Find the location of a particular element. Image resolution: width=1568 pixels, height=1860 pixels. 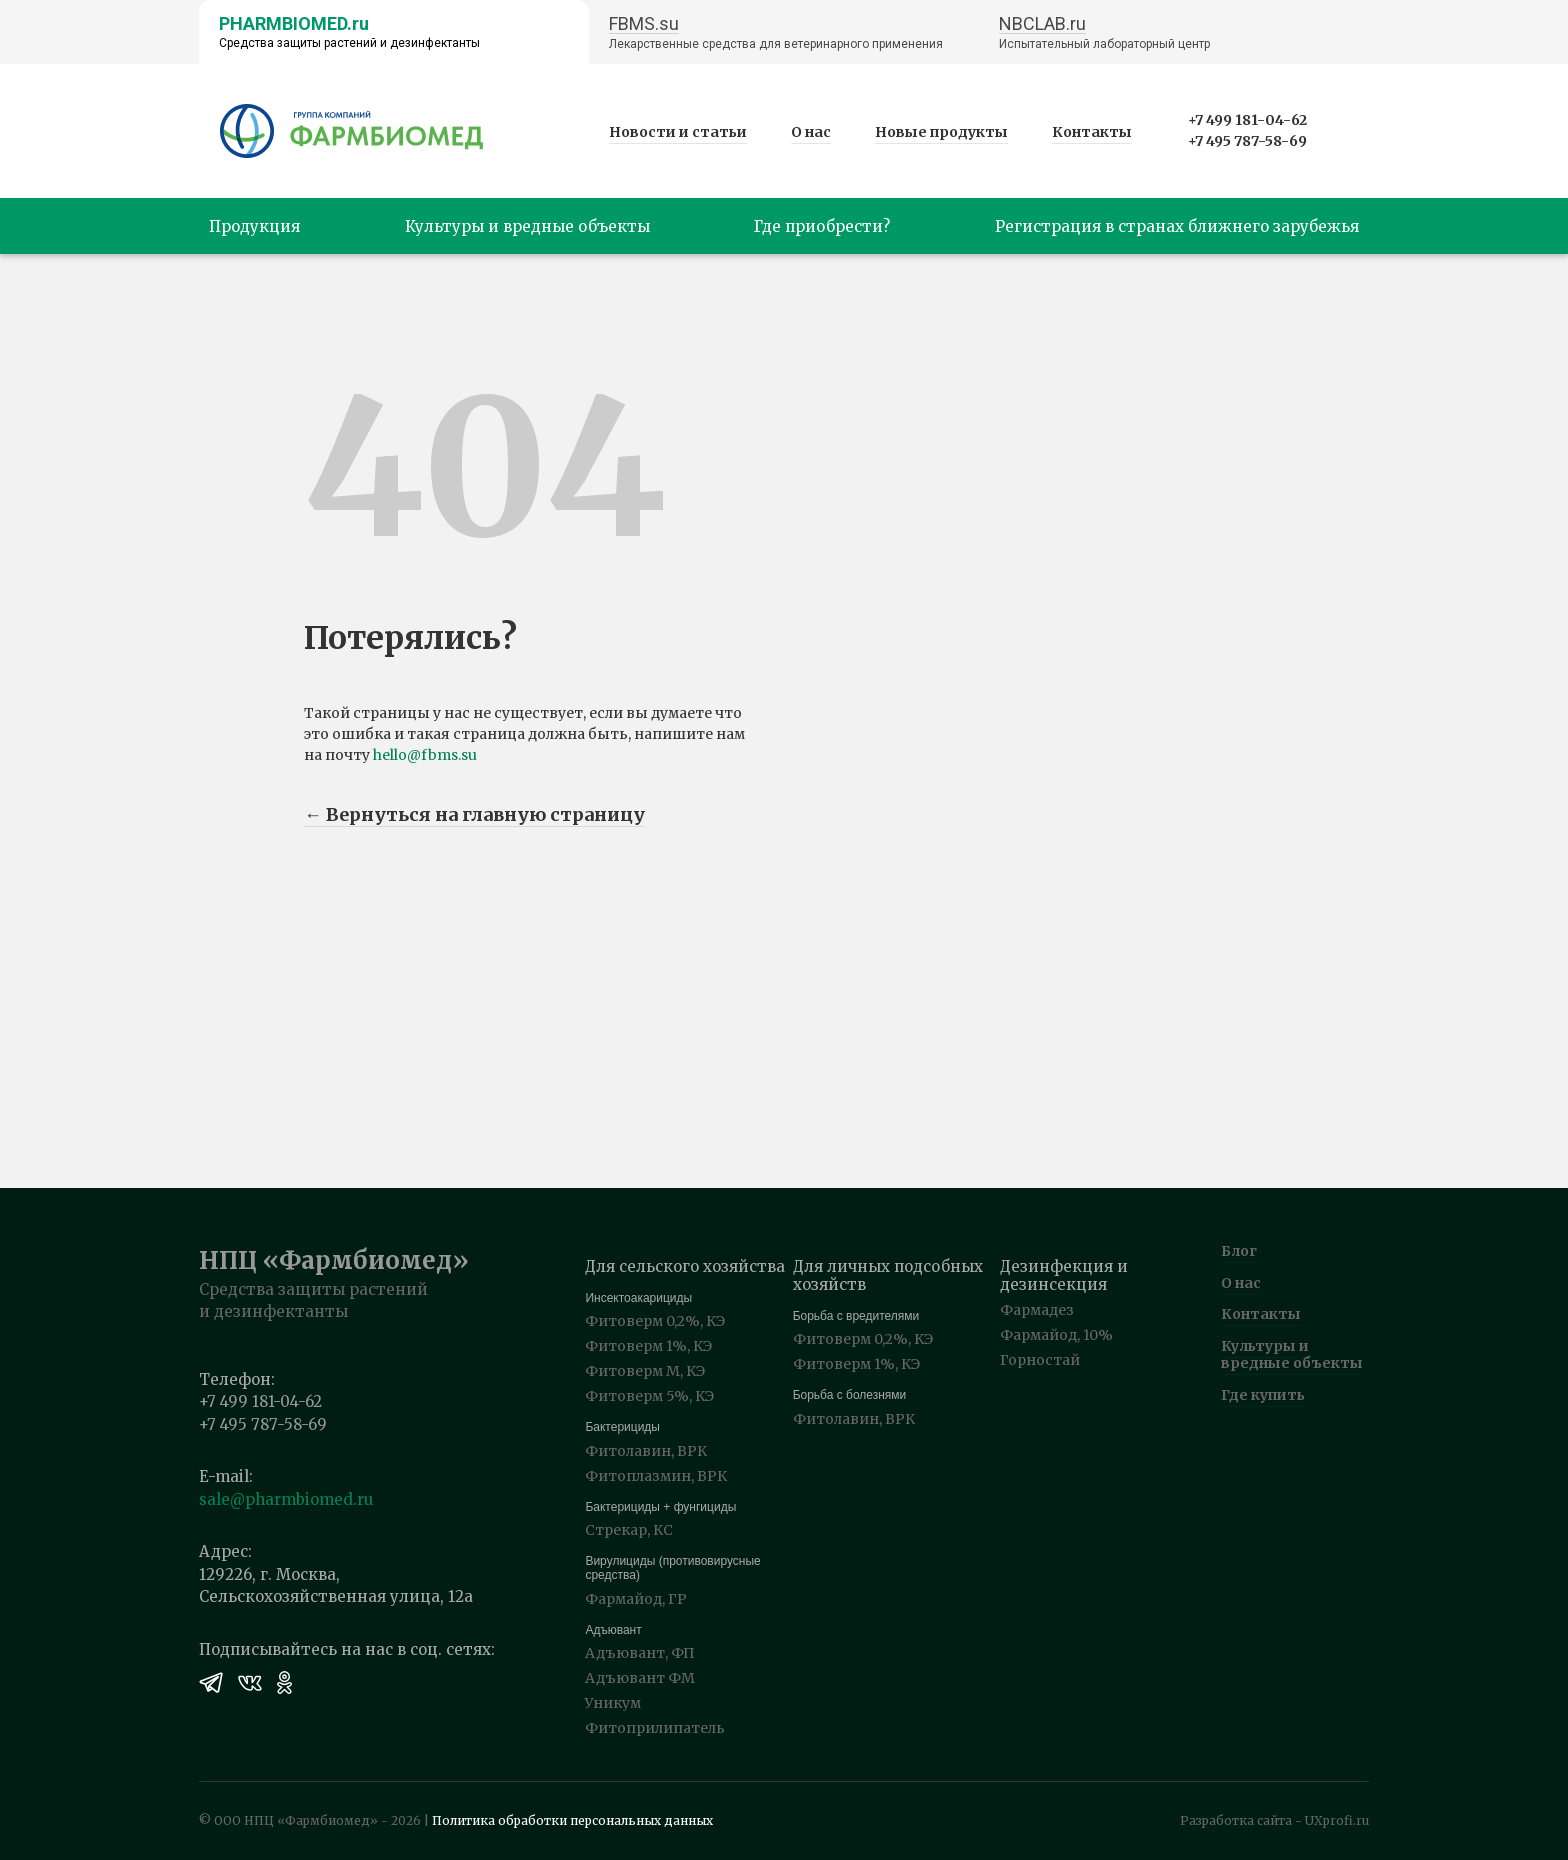

Контакты is located at coordinates (1092, 132).